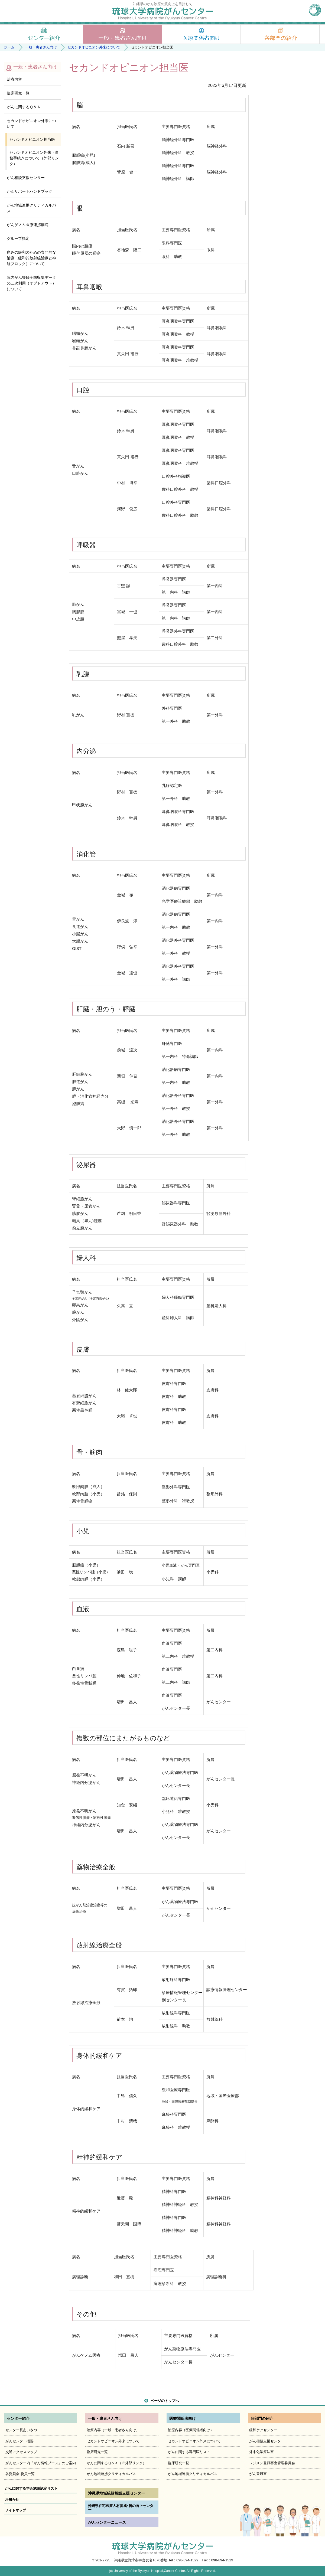  What do you see at coordinates (21, 2430) in the screenshot?
I see `センター長あいさつ` at bounding box center [21, 2430].